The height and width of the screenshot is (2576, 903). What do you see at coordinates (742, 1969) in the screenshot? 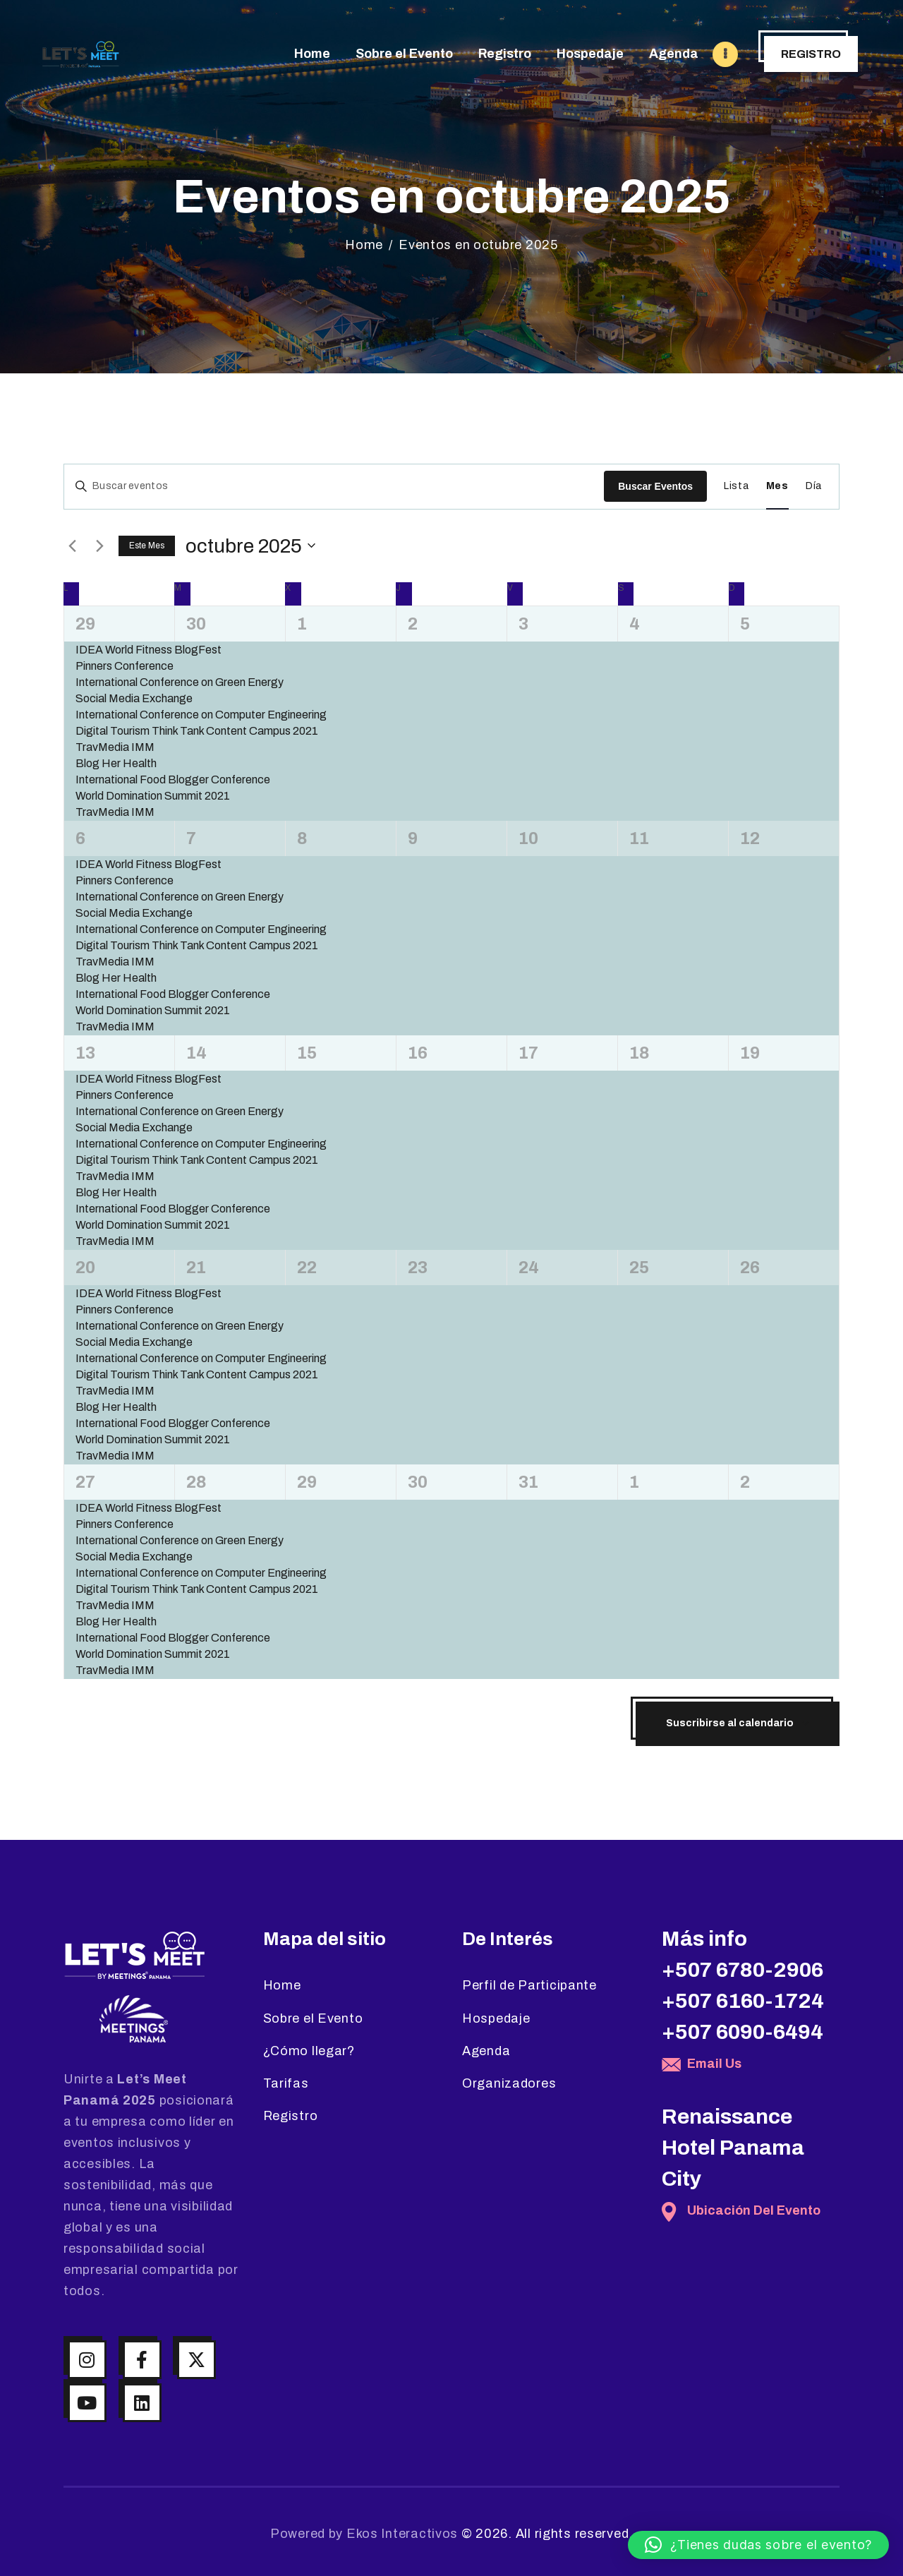
I see `+507 6780-2906` at bounding box center [742, 1969].